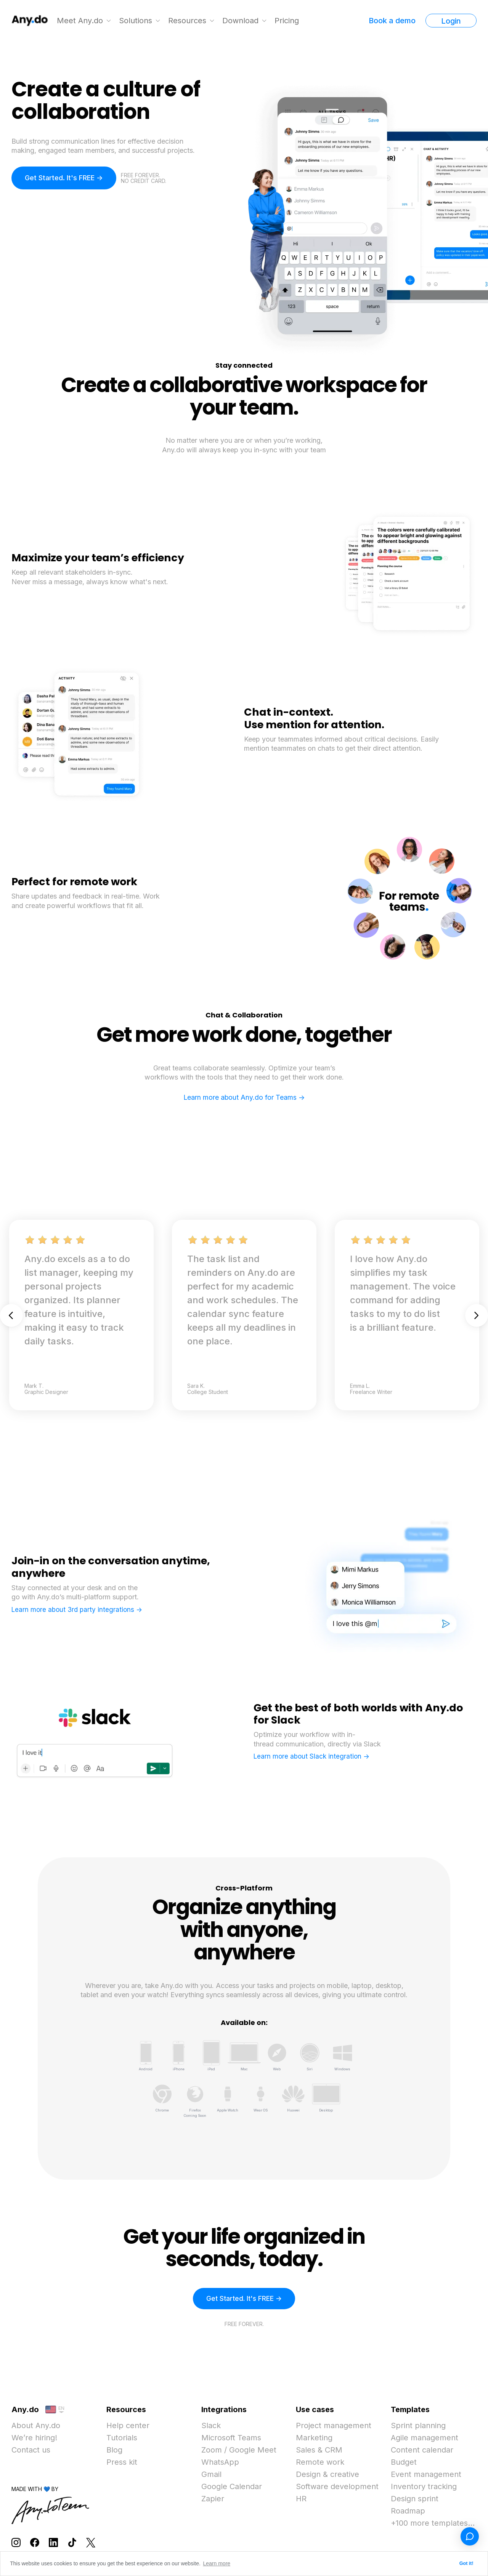  I want to click on Resources, so click(188, 20).